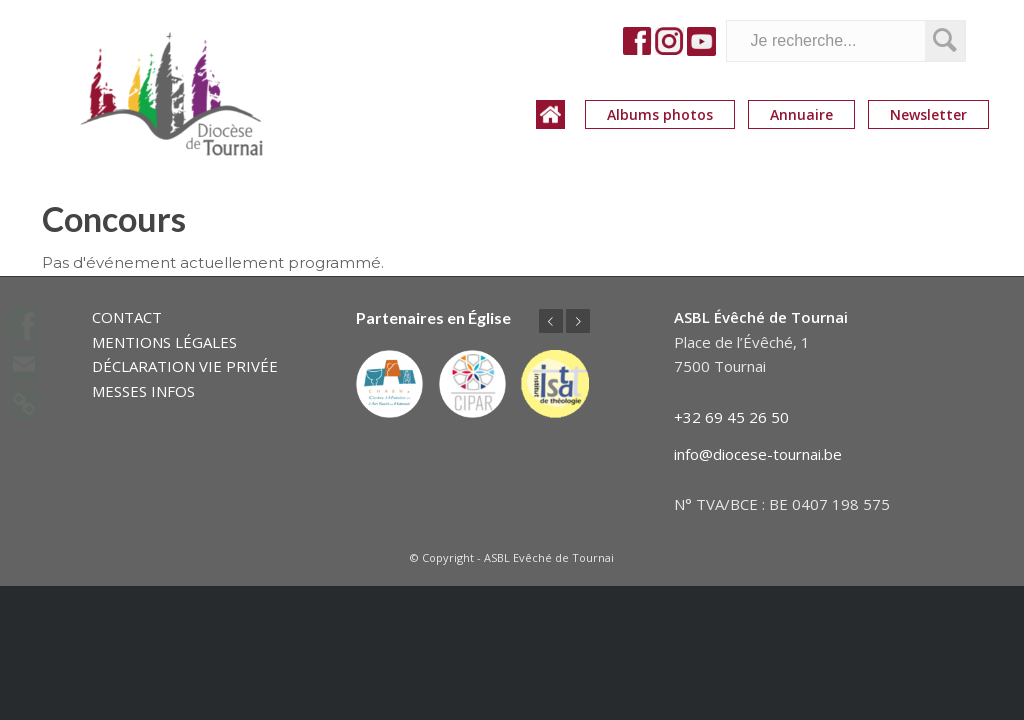 Image resolution: width=1024 pixels, height=720 pixels. Describe the element at coordinates (551, 321) in the screenshot. I see `Précédent` at that location.